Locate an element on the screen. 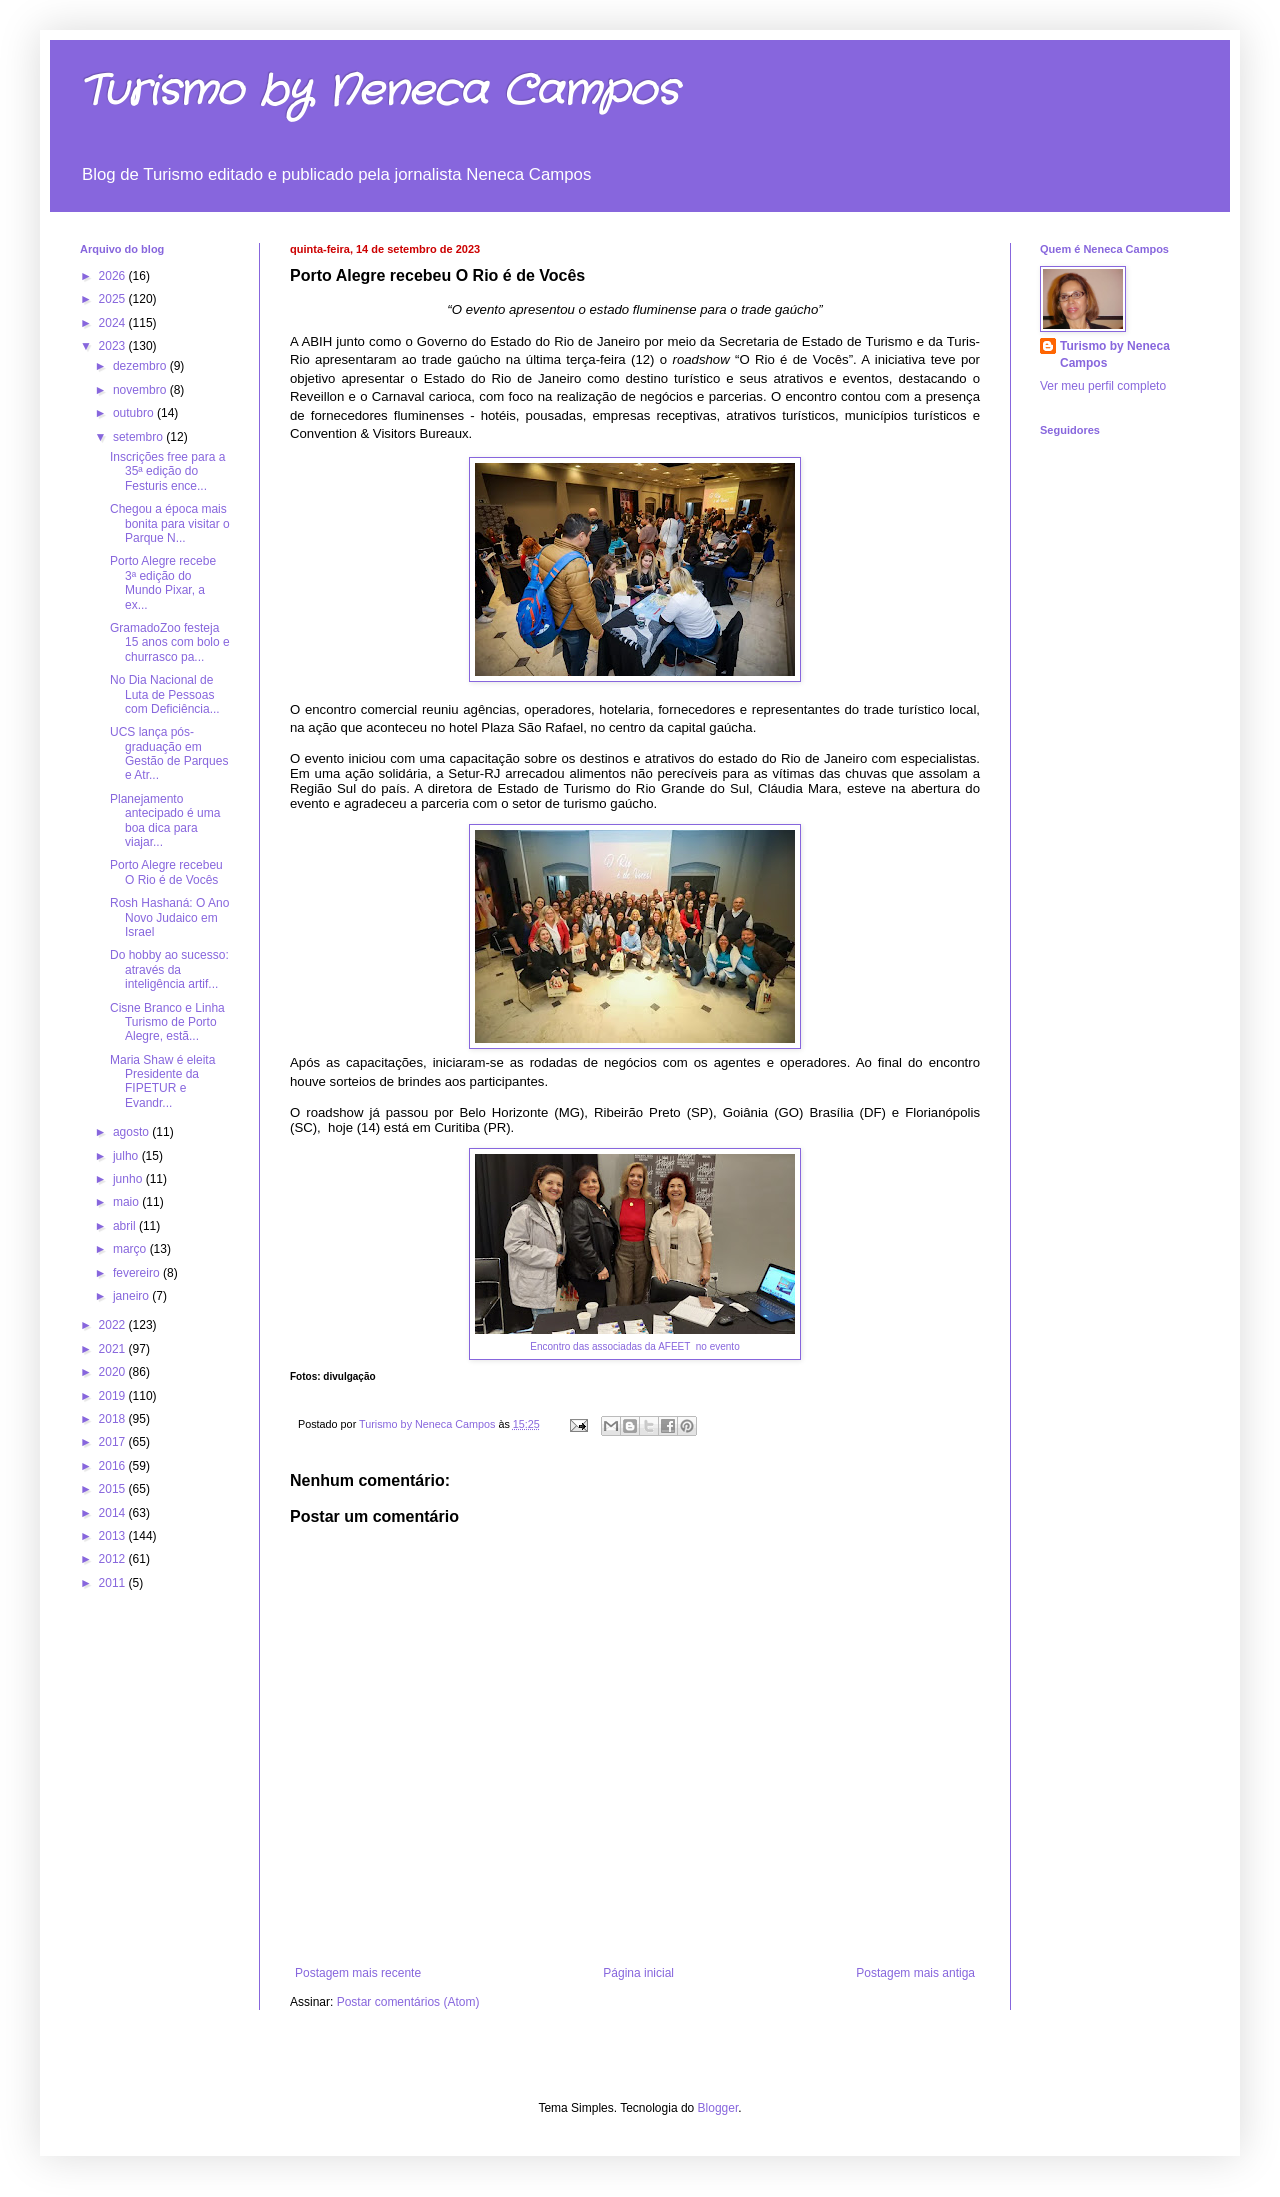  2023 is located at coordinates (114, 346).